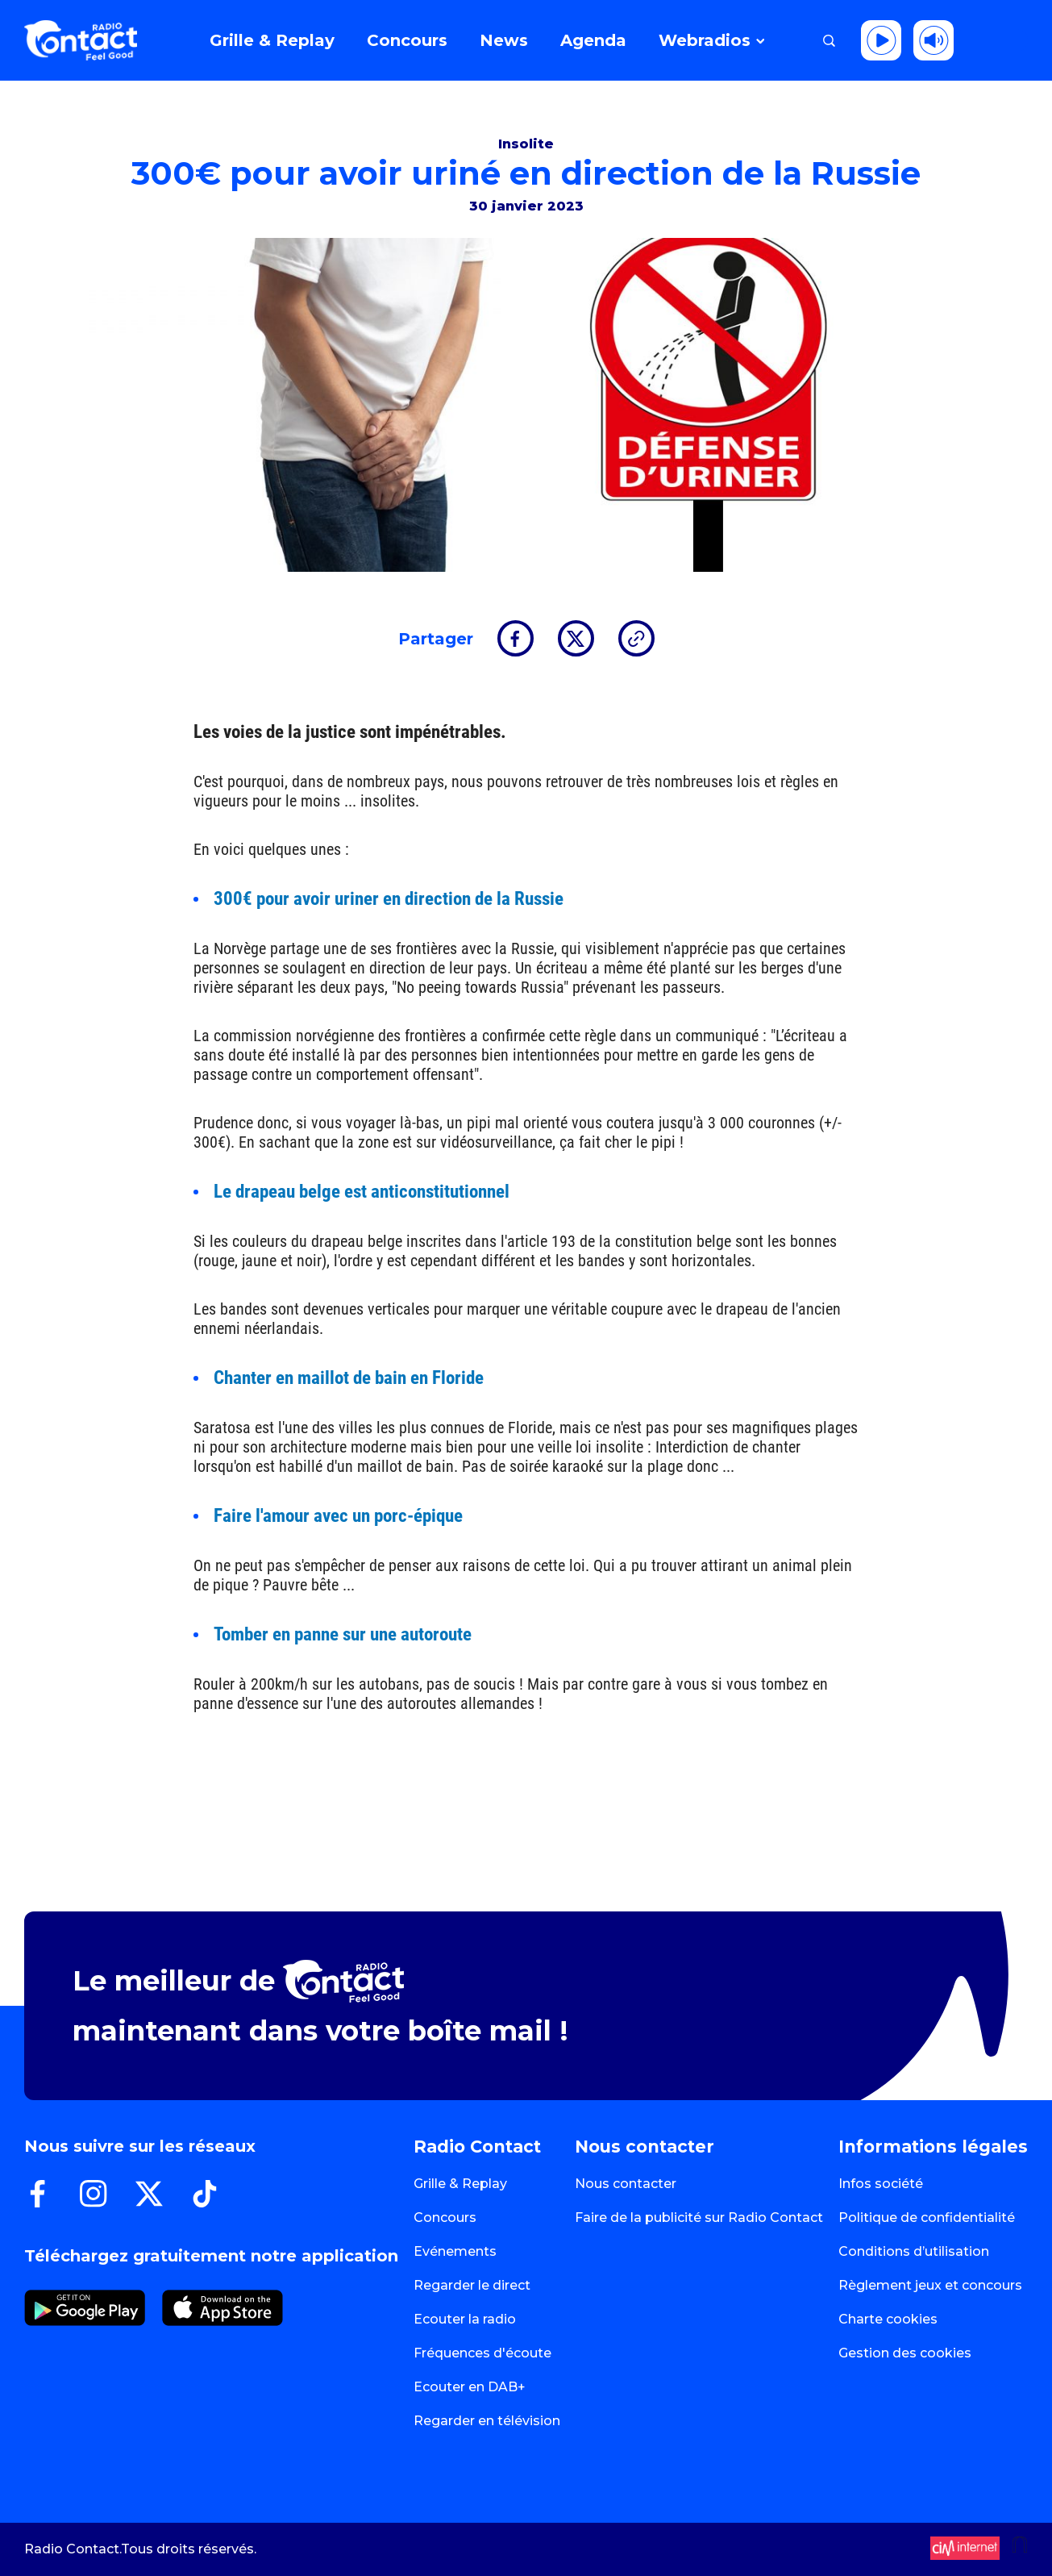 This screenshot has height=2576, width=1052. Describe the element at coordinates (487, 2420) in the screenshot. I see `Regarder en télévision` at that location.